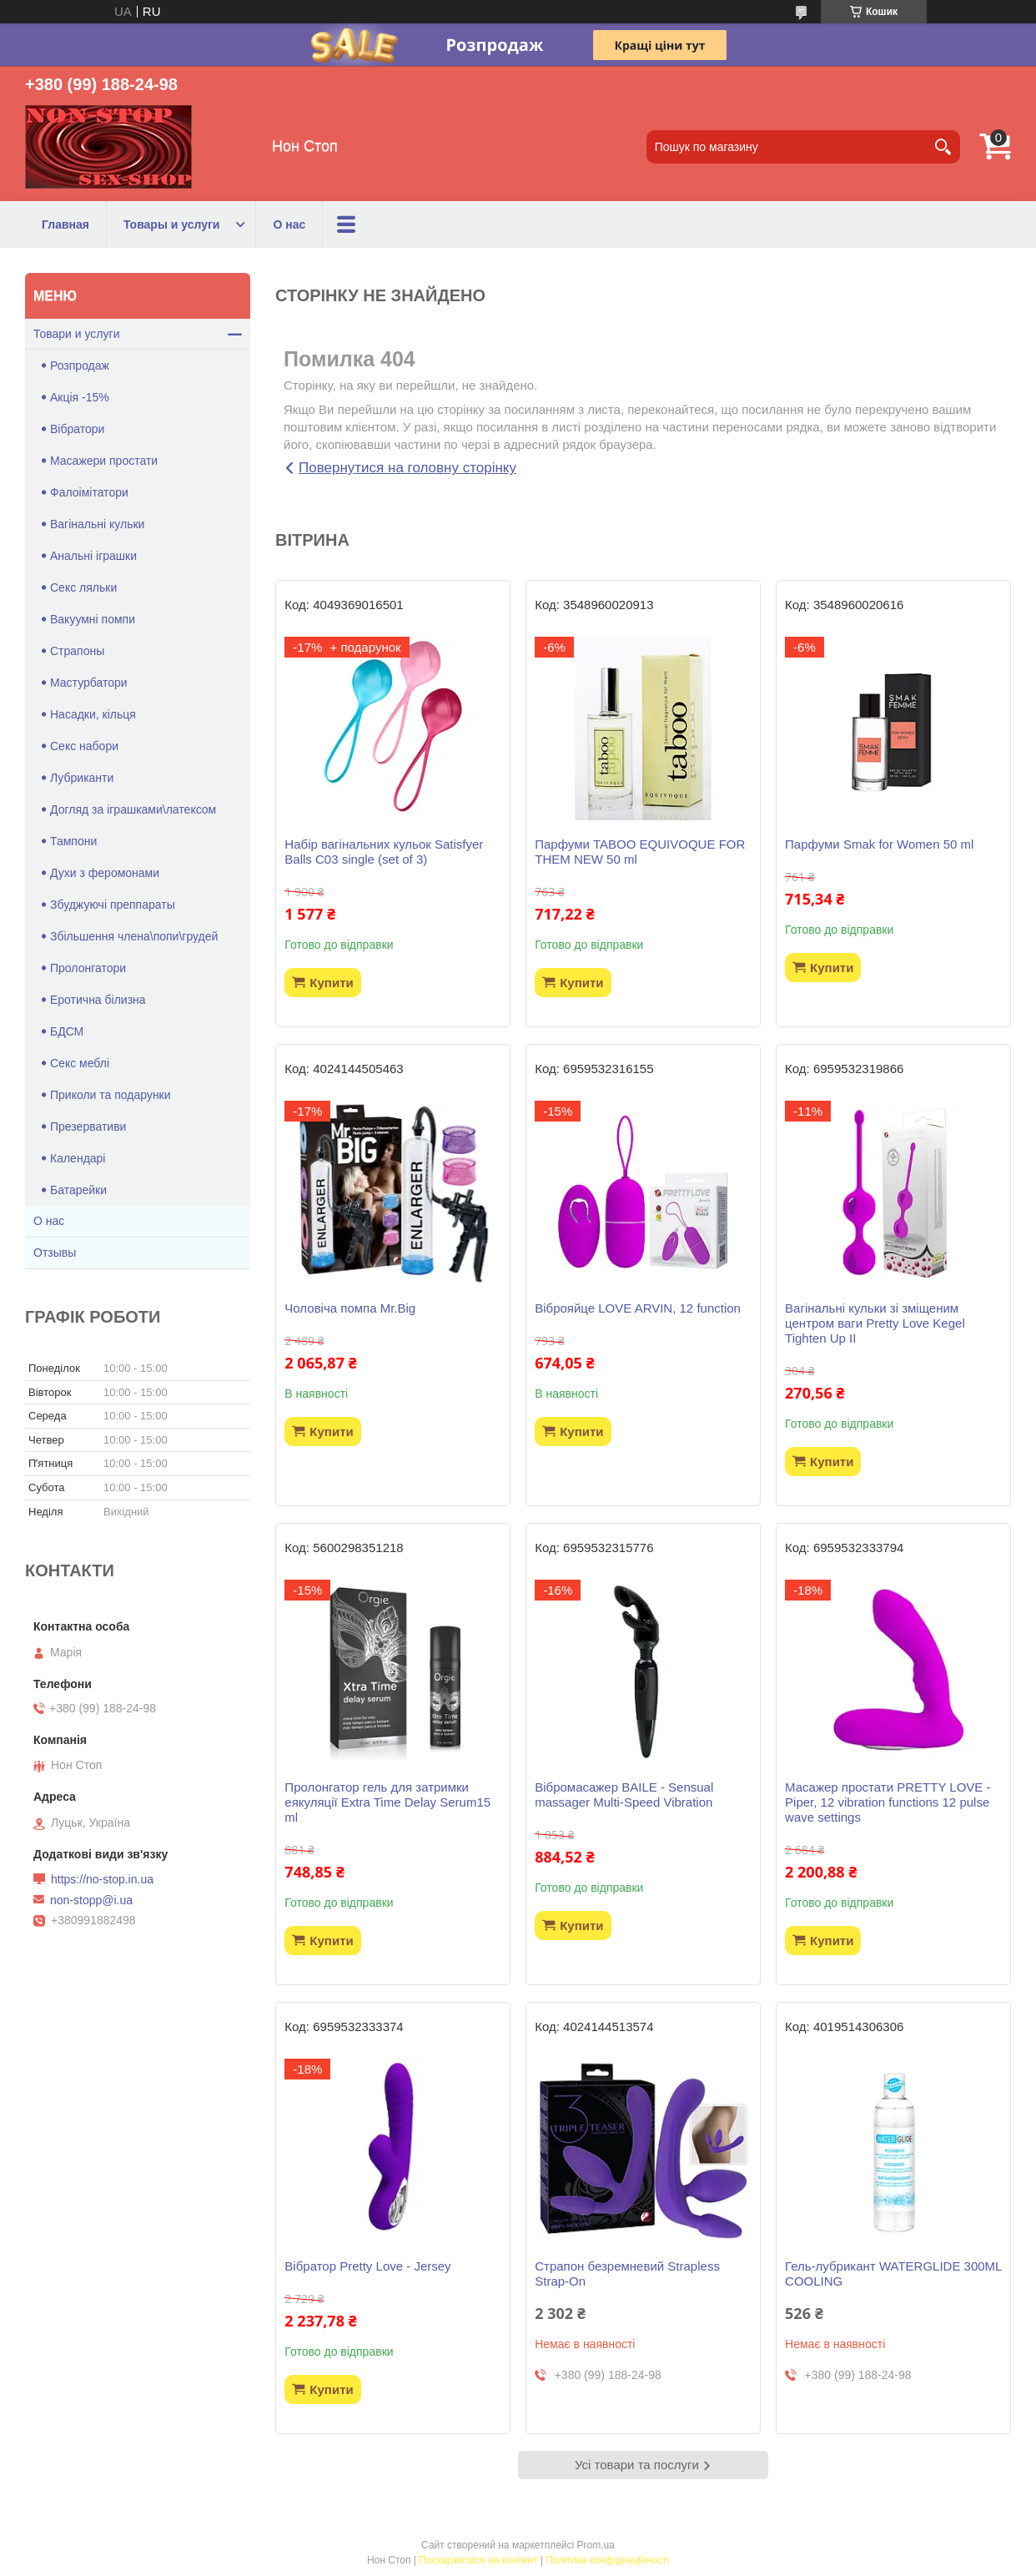 This screenshot has height=2576, width=1036. I want to click on Вібромасажер BAILE - Sensual massager Multi-Speed Vibration, so click(624, 1794).